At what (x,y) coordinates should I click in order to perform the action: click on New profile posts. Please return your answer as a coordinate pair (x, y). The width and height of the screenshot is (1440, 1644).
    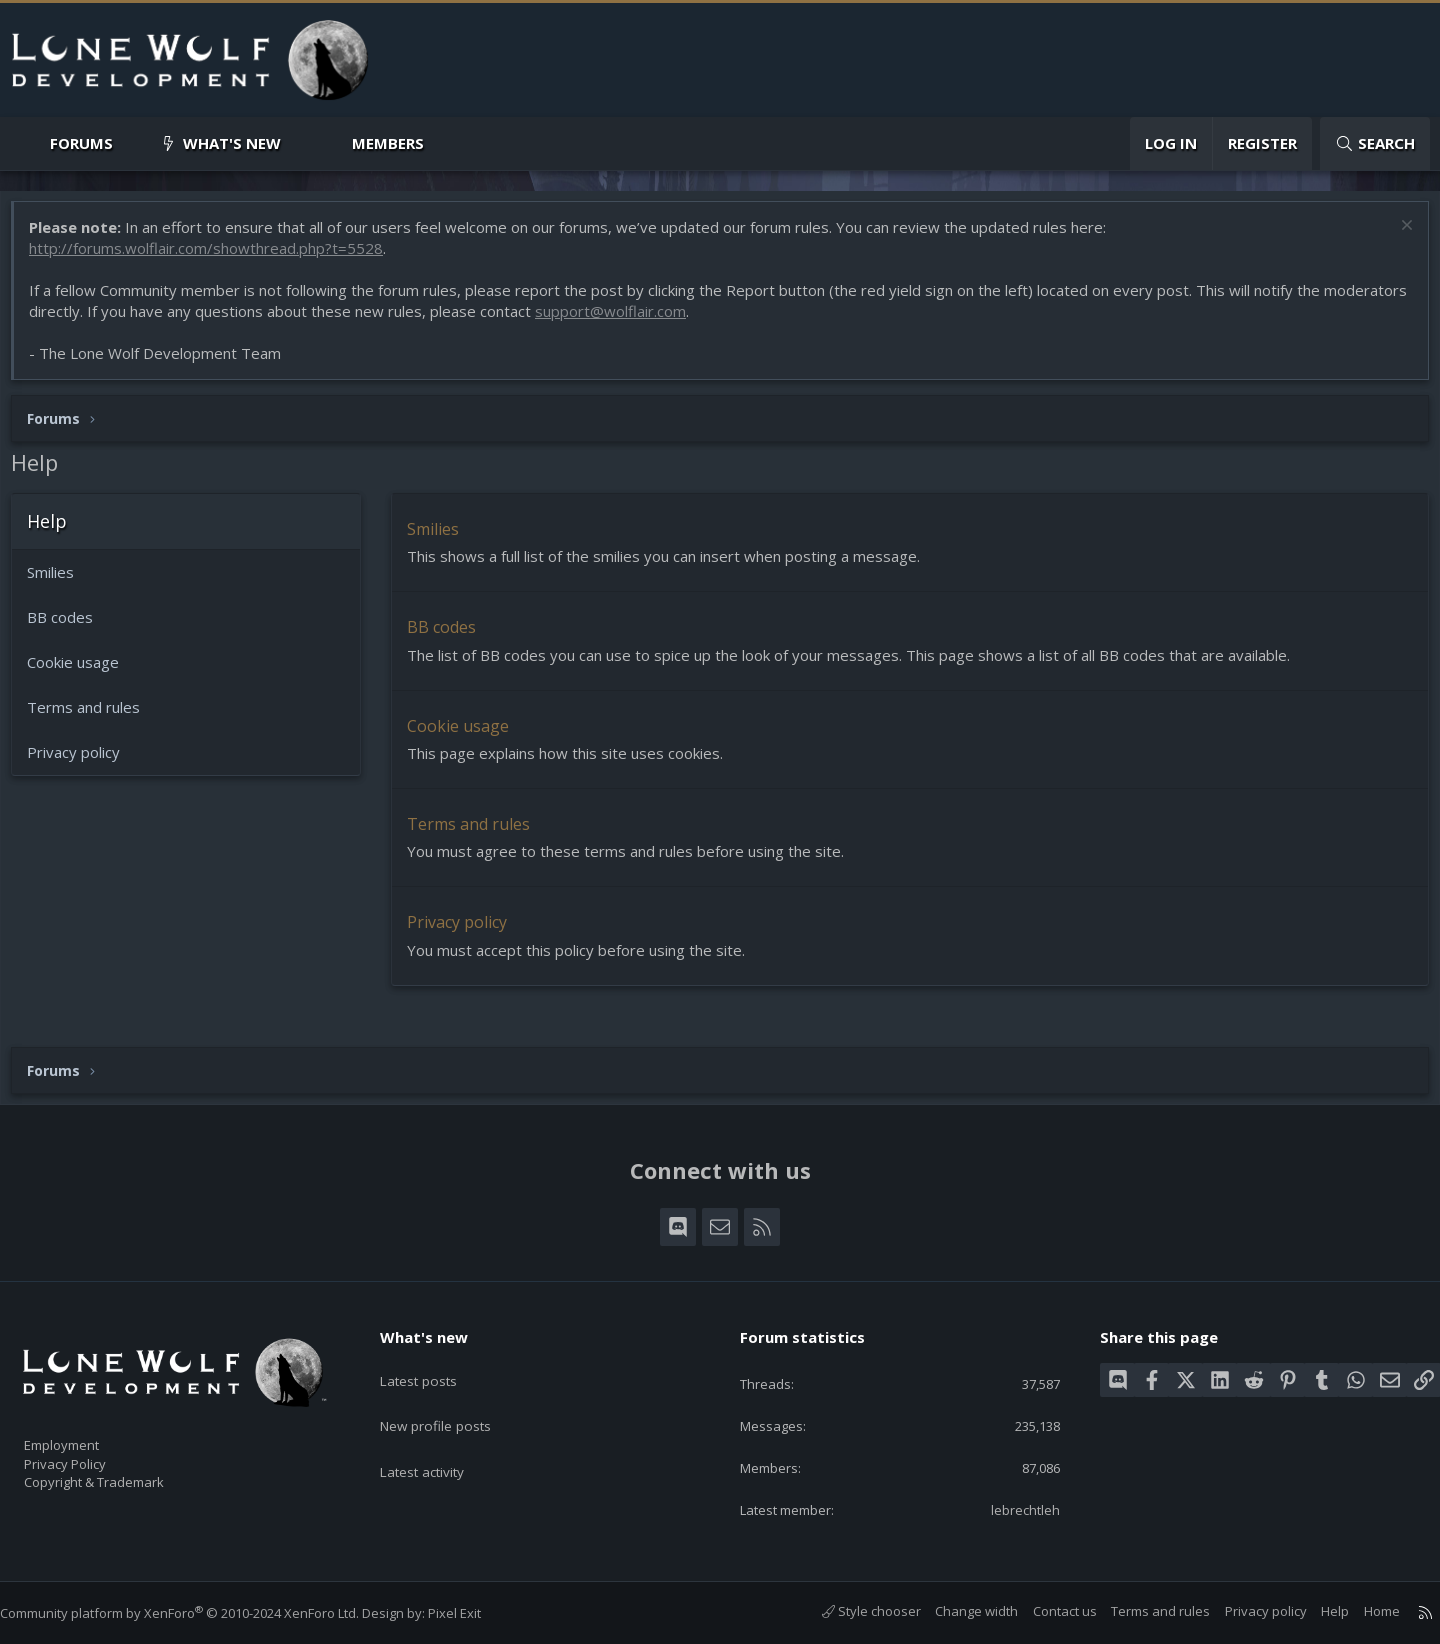
    Looking at the image, I should click on (452, 1401).